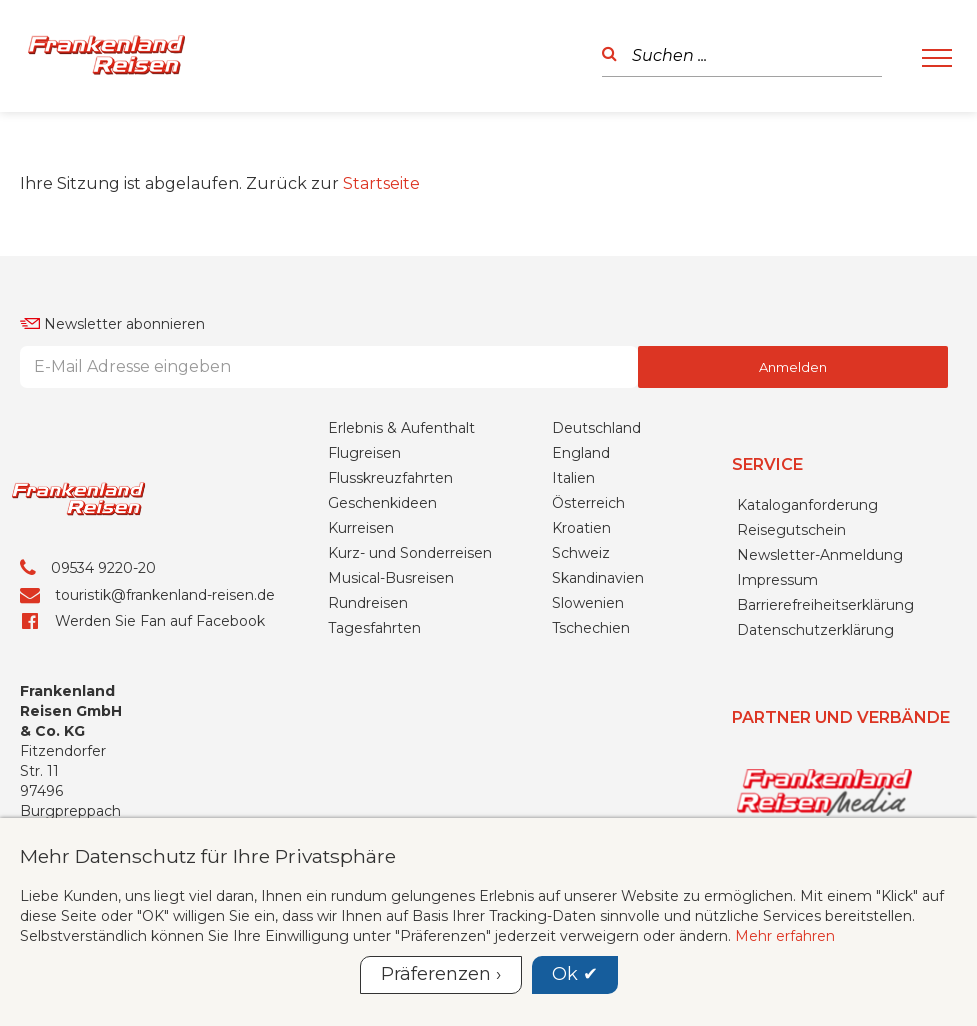 This screenshot has height=1026, width=977. Describe the element at coordinates (825, 605) in the screenshot. I see `Barrierefreiheitserklärung` at that location.